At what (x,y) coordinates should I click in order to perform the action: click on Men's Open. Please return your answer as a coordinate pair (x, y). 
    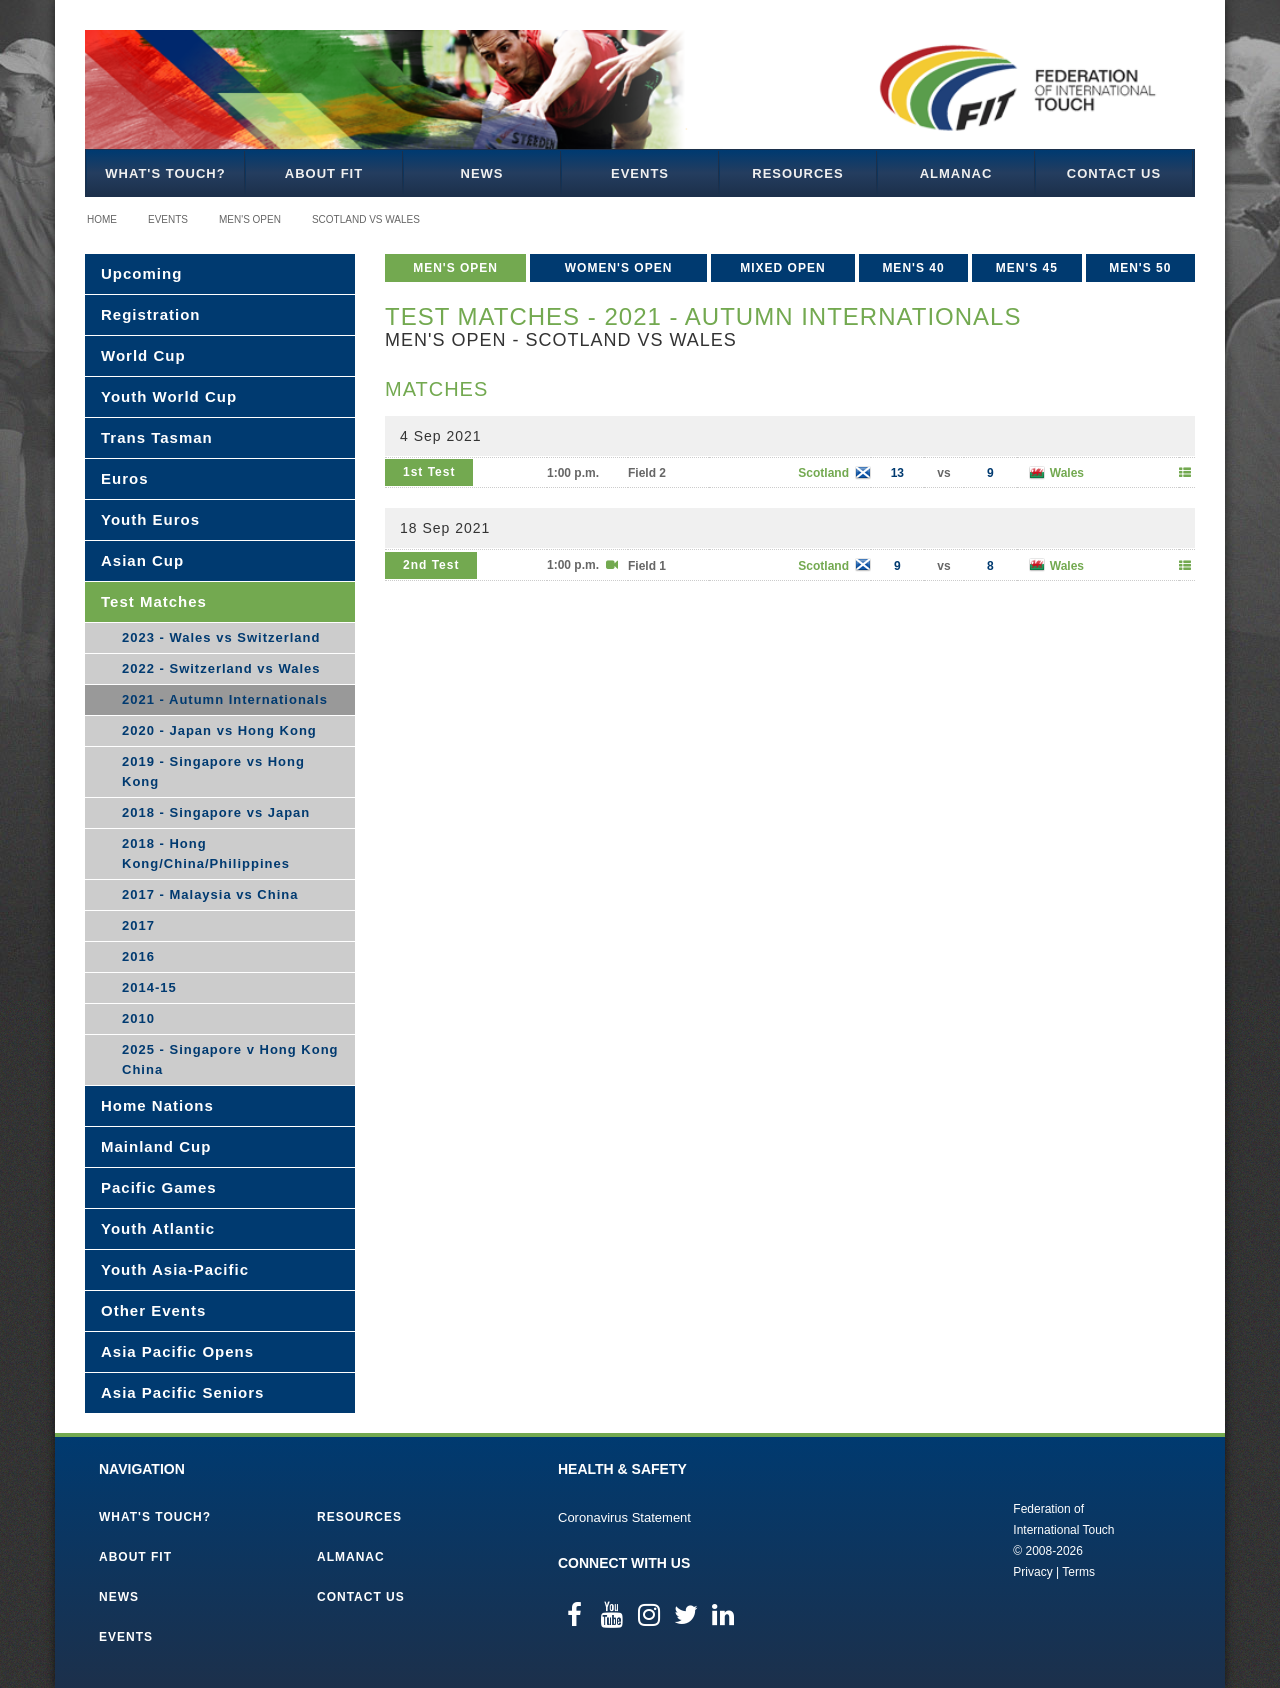
    Looking at the image, I should click on (250, 219).